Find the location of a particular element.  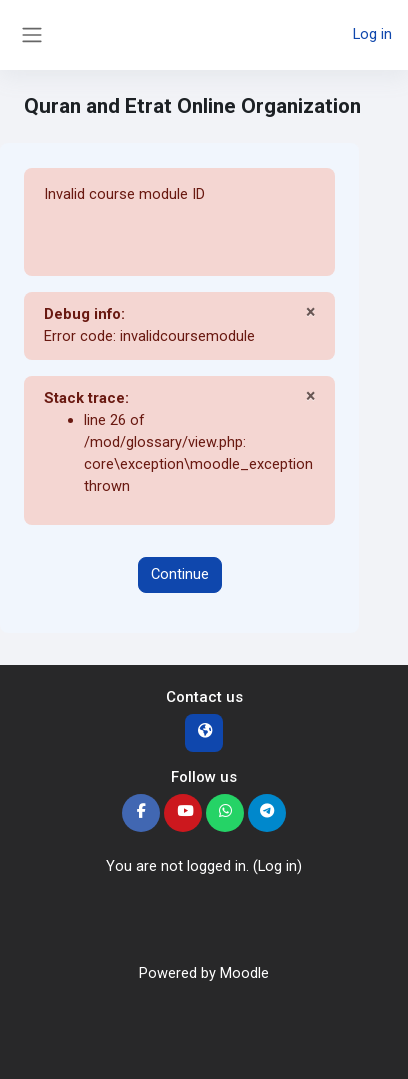

Continue is located at coordinates (180, 574).